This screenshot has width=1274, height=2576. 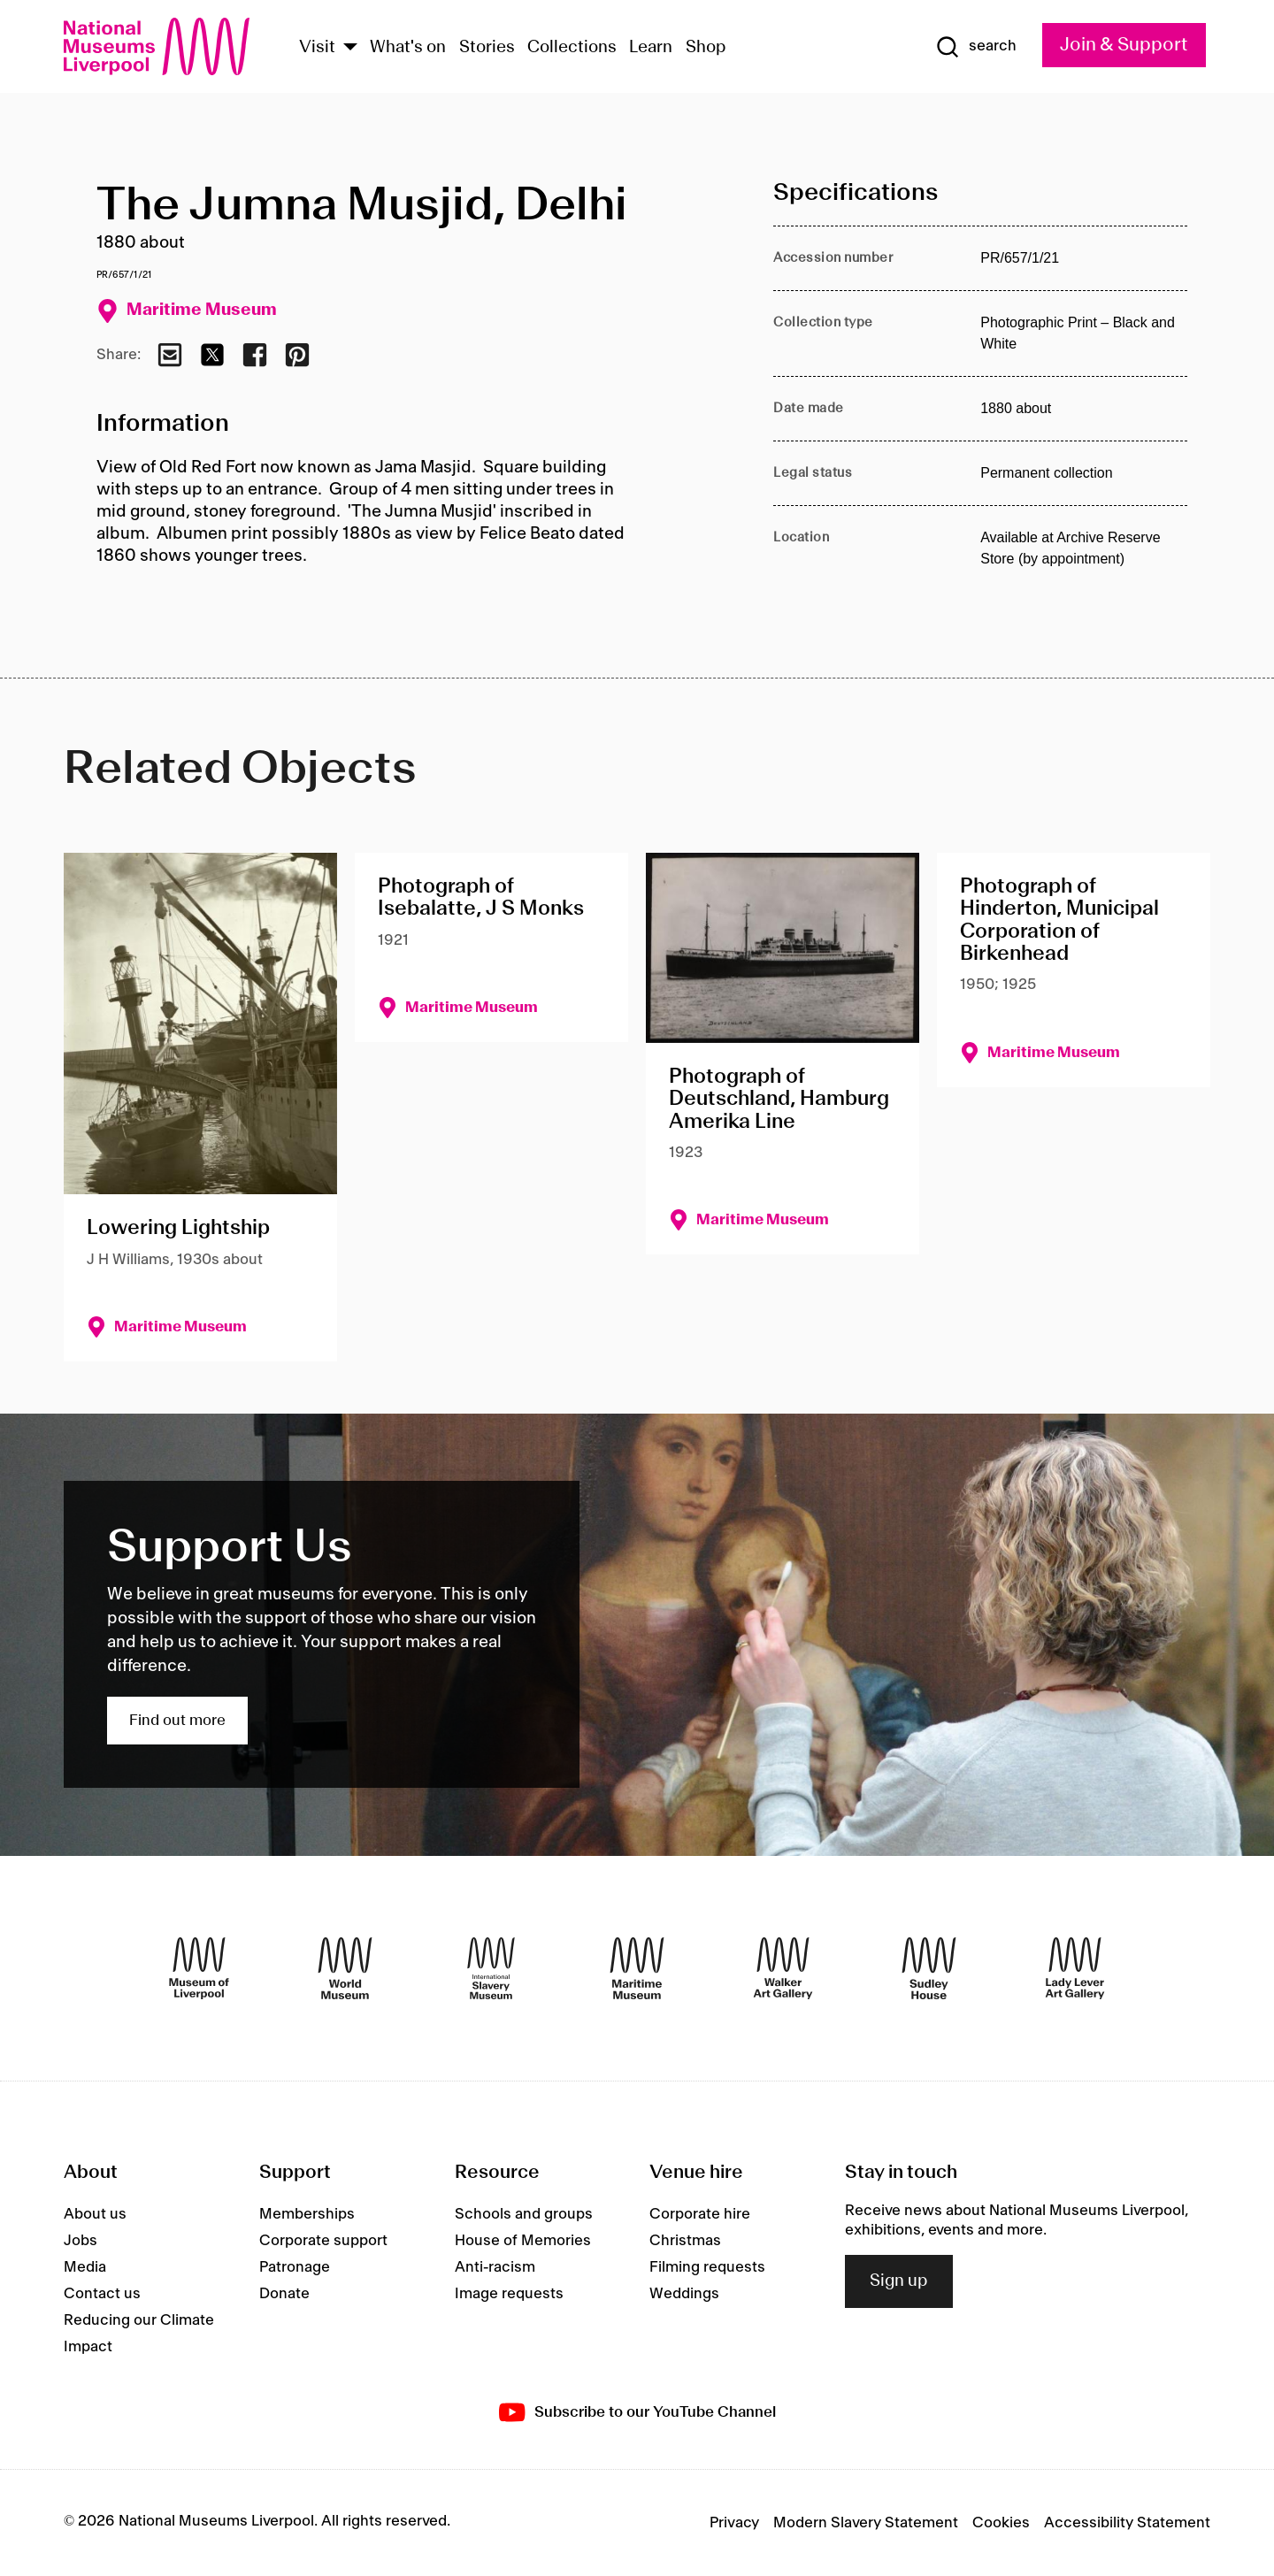 What do you see at coordinates (1075, 1968) in the screenshot?
I see `[Lady Lever Art Gallery]` at bounding box center [1075, 1968].